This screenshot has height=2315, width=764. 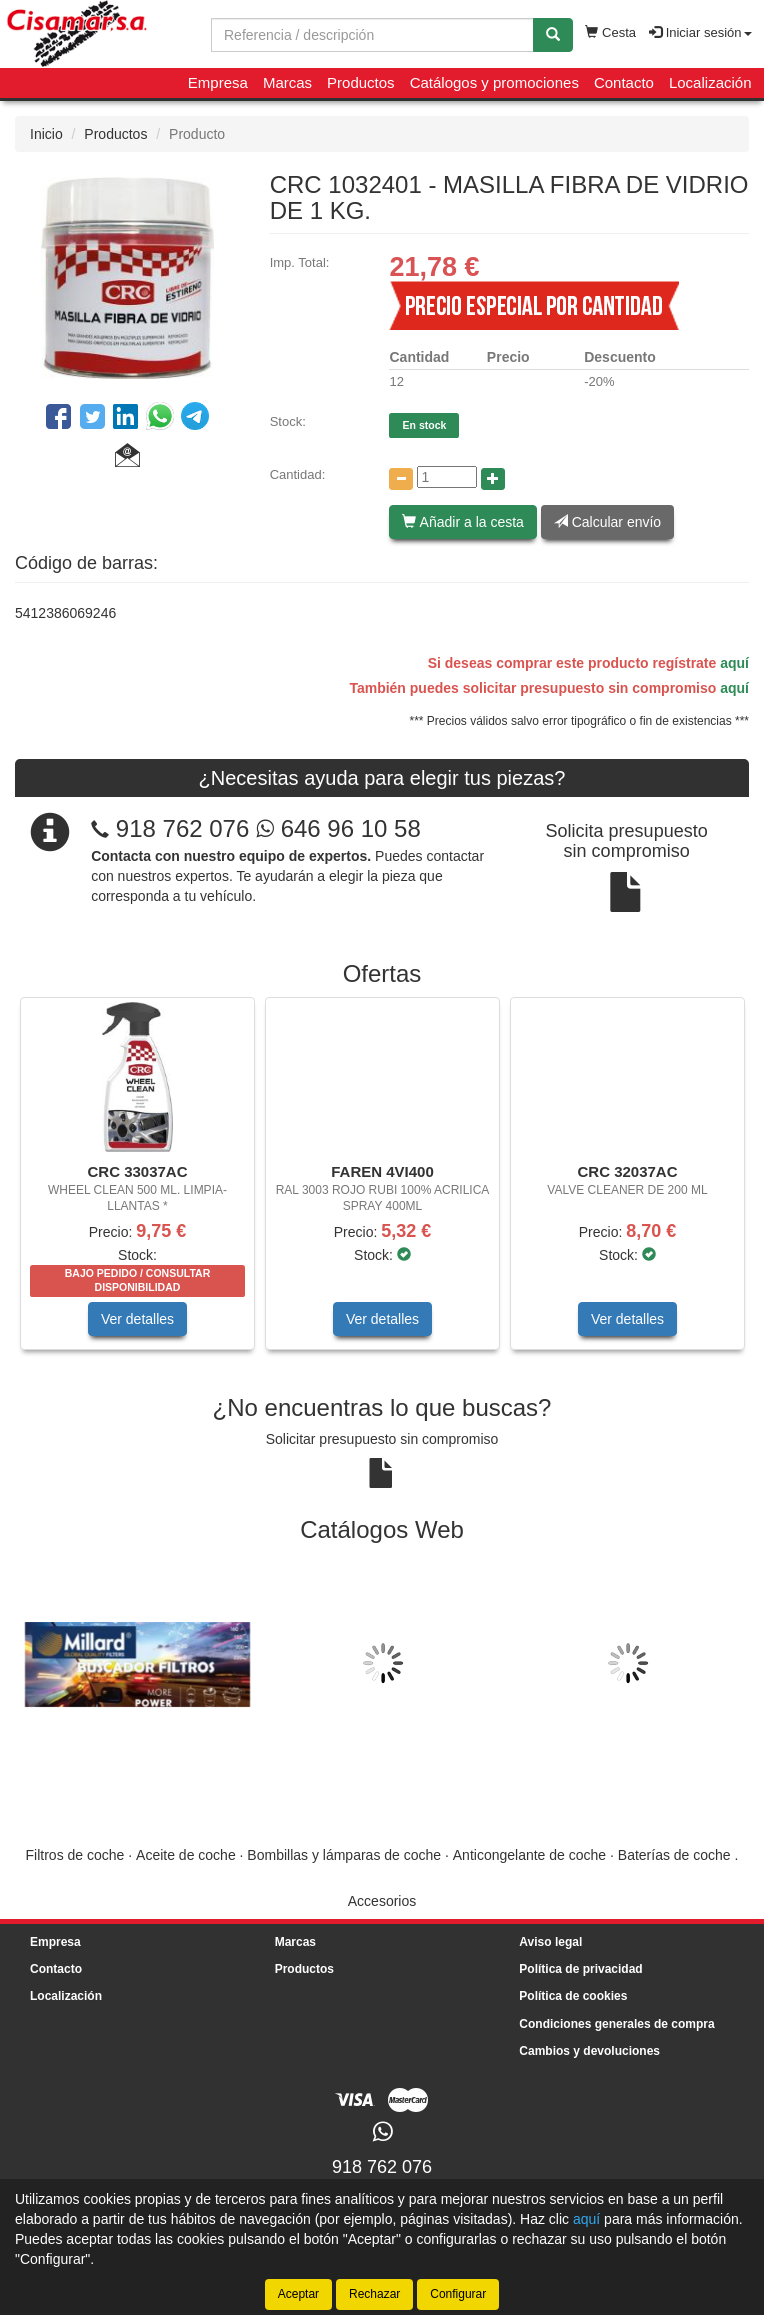 What do you see at coordinates (589, 2051) in the screenshot?
I see `Cambios y devoluciones` at bounding box center [589, 2051].